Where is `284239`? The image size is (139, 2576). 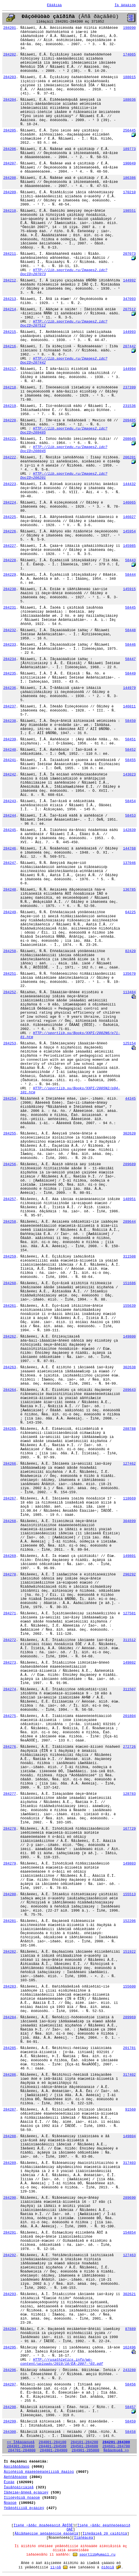
284239 is located at coordinates (9, 739).